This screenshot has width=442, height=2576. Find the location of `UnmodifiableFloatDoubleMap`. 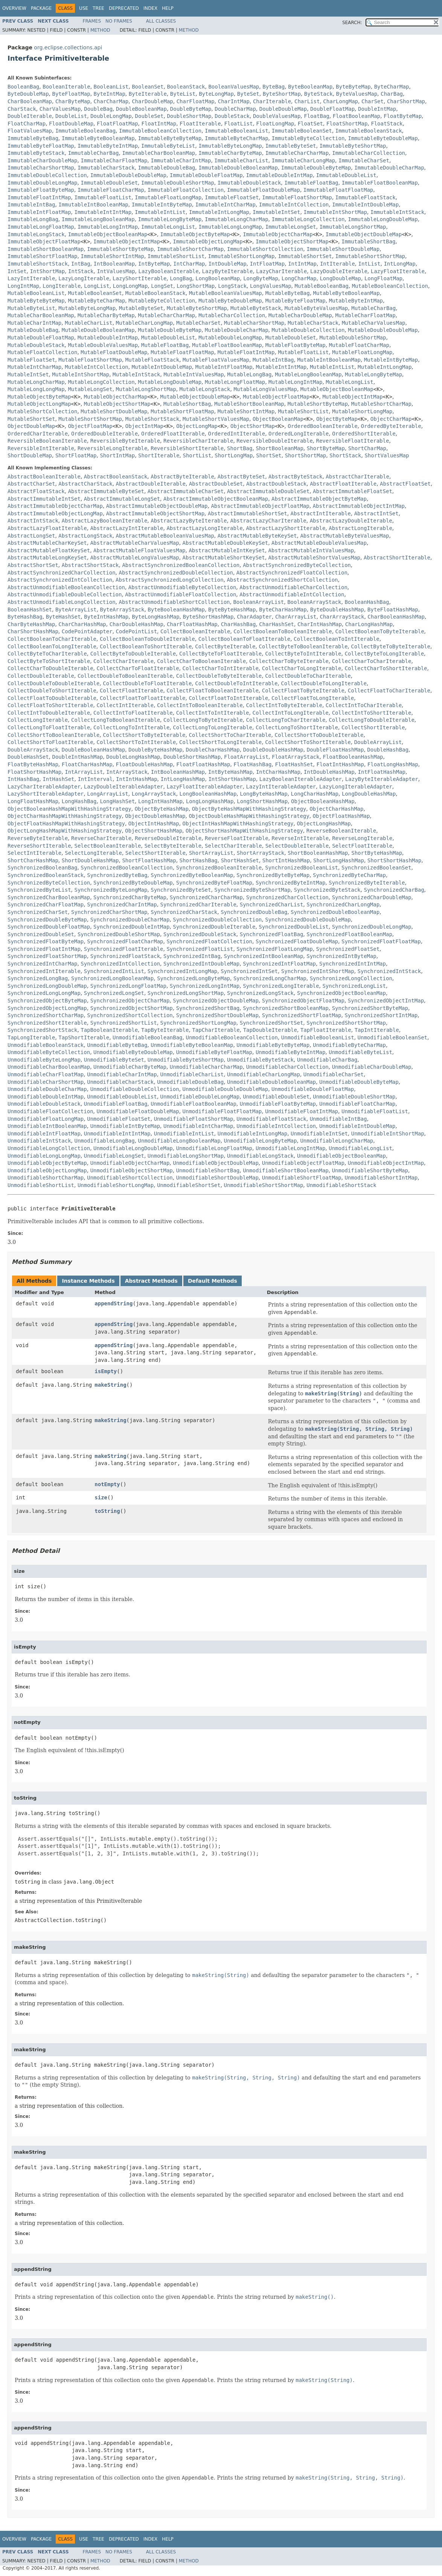

UnmodifiableFloatDoubleMap is located at coordinates (137, 1111).